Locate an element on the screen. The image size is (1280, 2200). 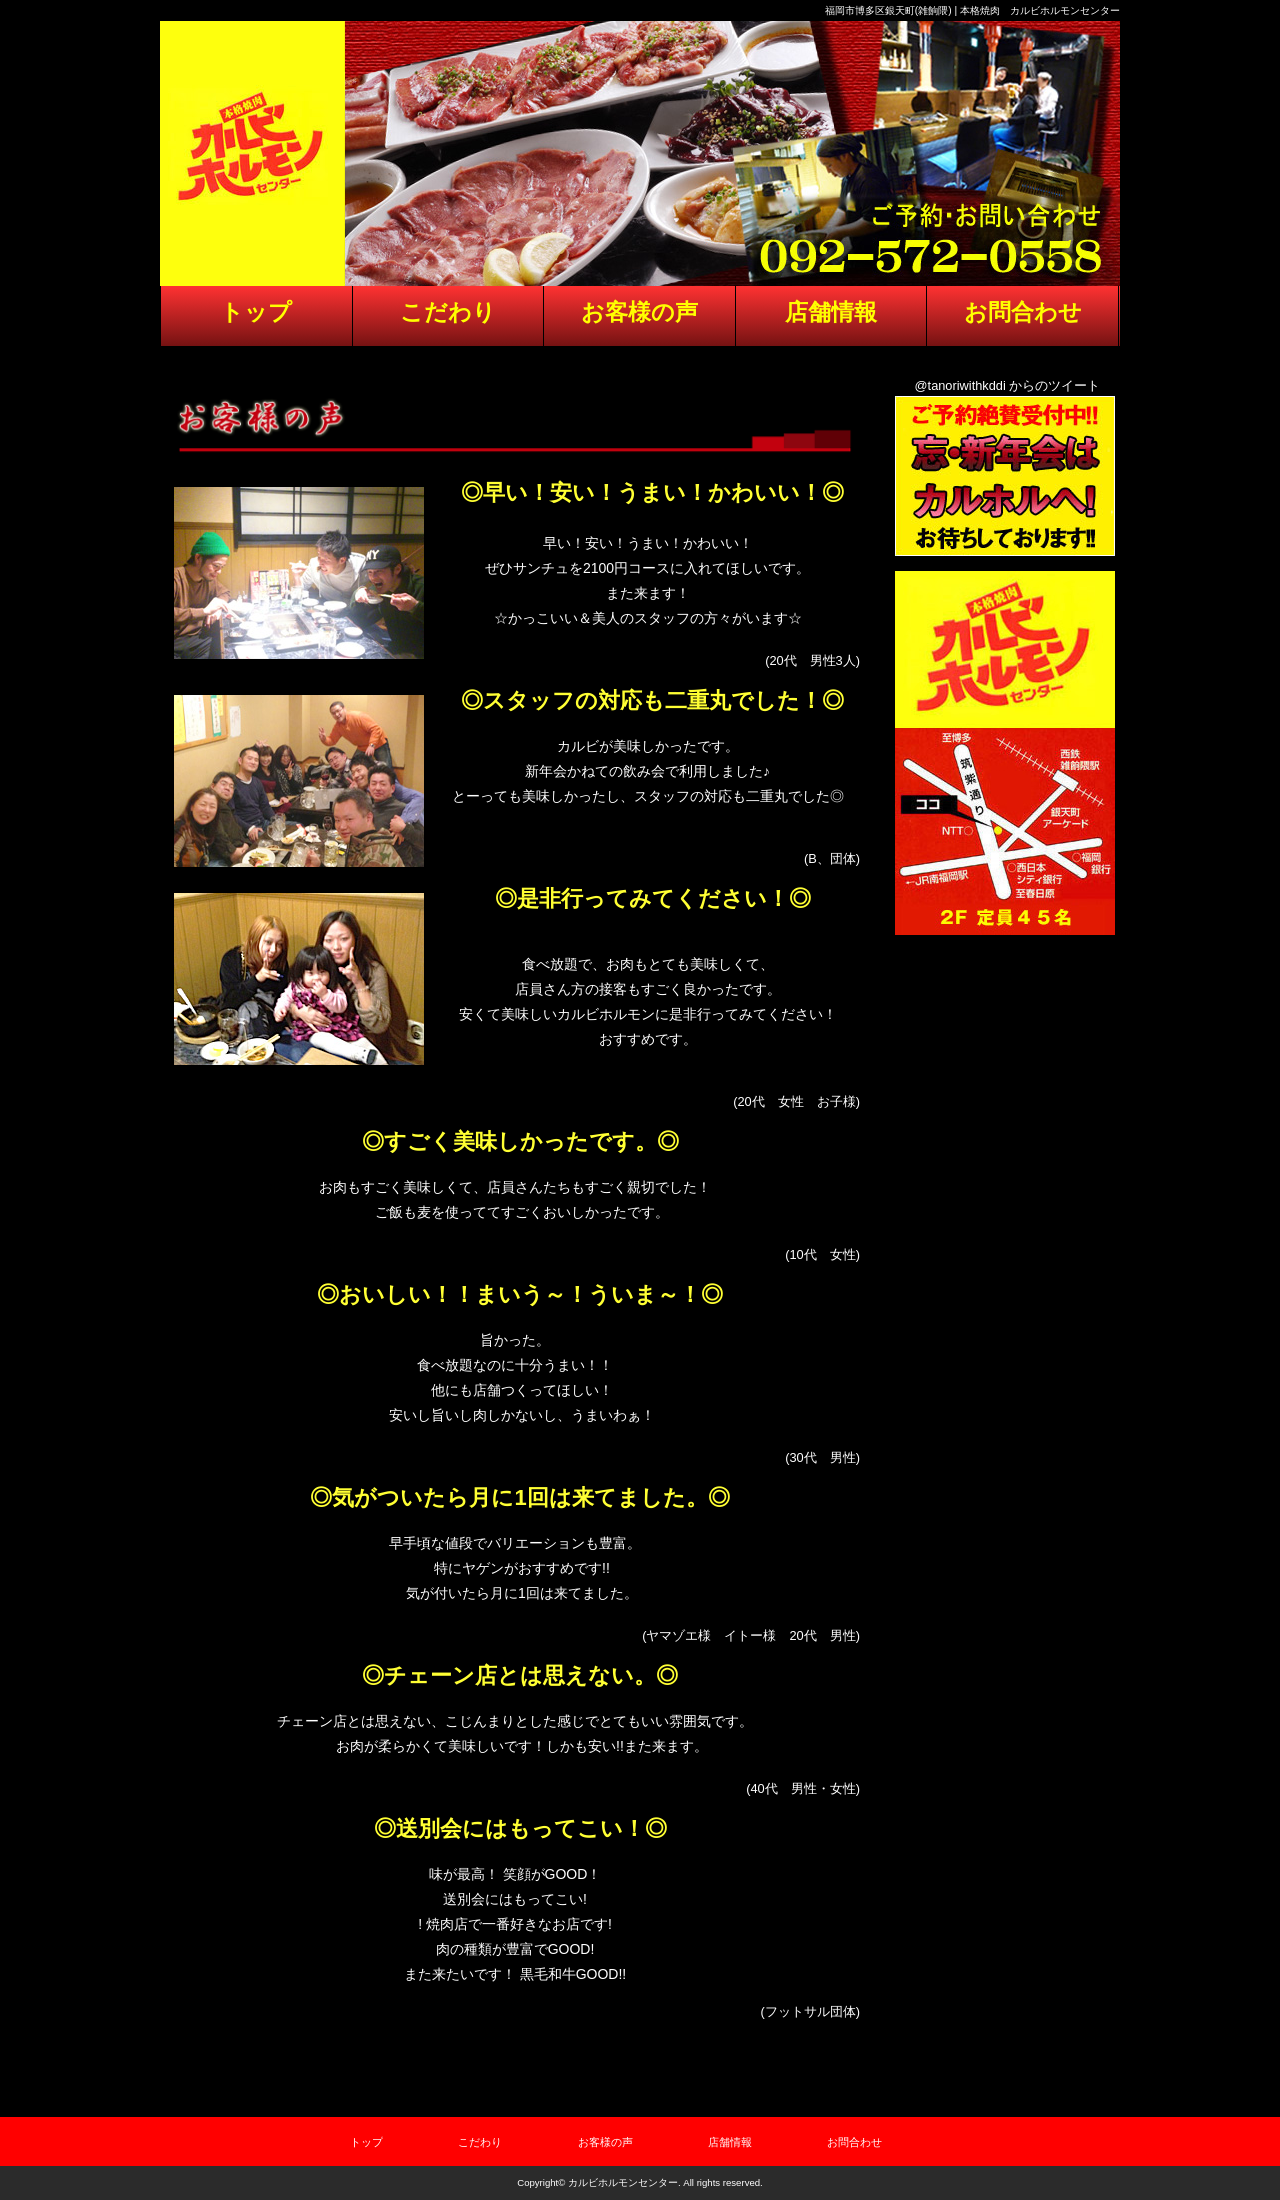
@tanoriwithkddi からのツイート is located at coordinates (1008, 385).